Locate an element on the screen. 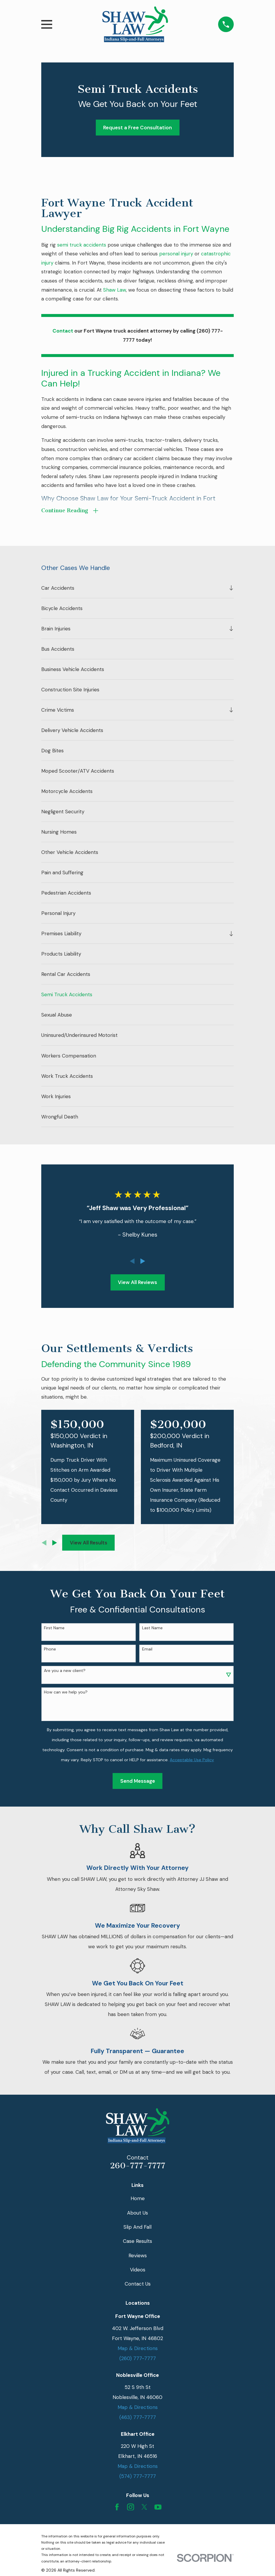 The image size is (275, 2576). Are you a new client? is located at coordinates (64, 1671).